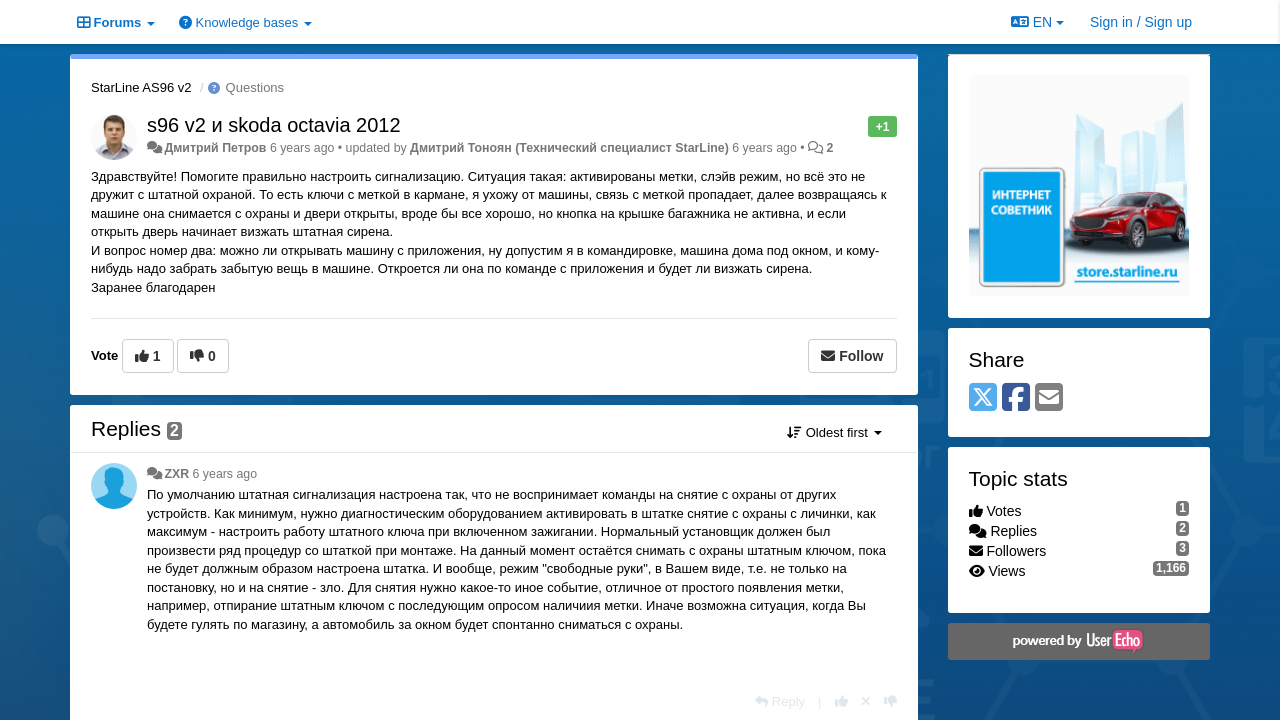  Describe the element at coordinates (225, 474) in the screenshot. I see `6 years ago` at that location.